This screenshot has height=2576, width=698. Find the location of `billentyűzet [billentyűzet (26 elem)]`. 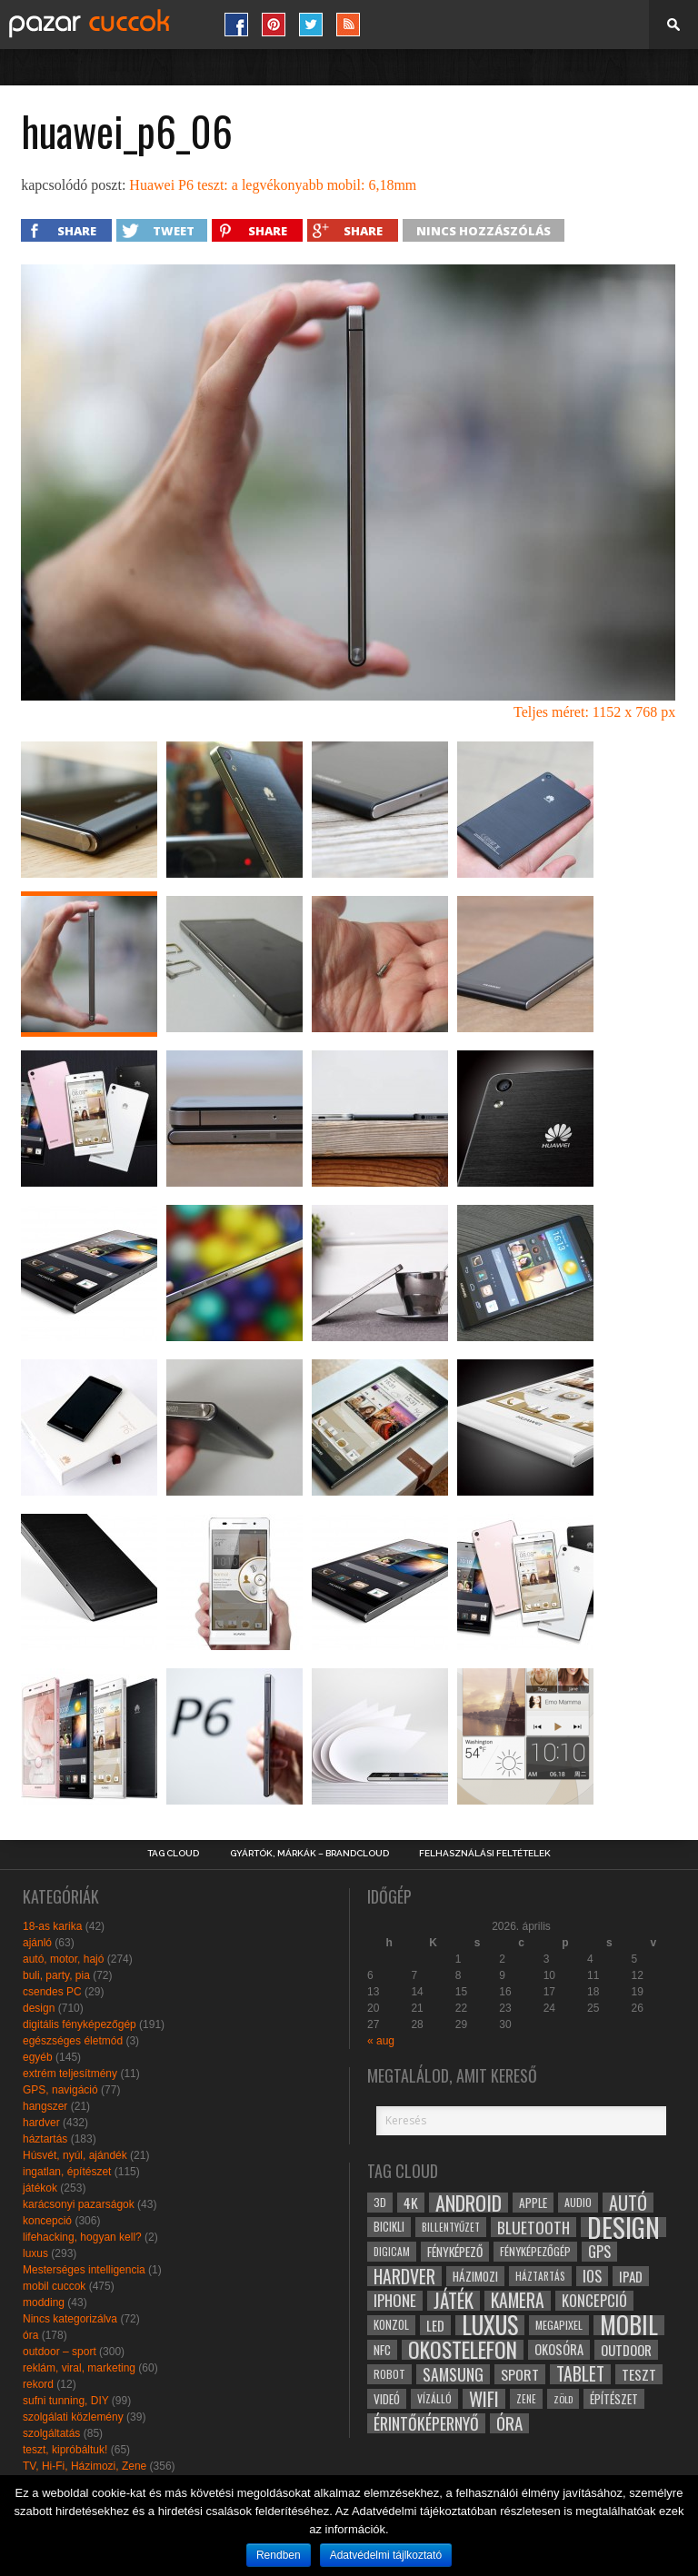

billentyűzet [billentyűzet (26 elem)] is located at coordinates (451, 2226).